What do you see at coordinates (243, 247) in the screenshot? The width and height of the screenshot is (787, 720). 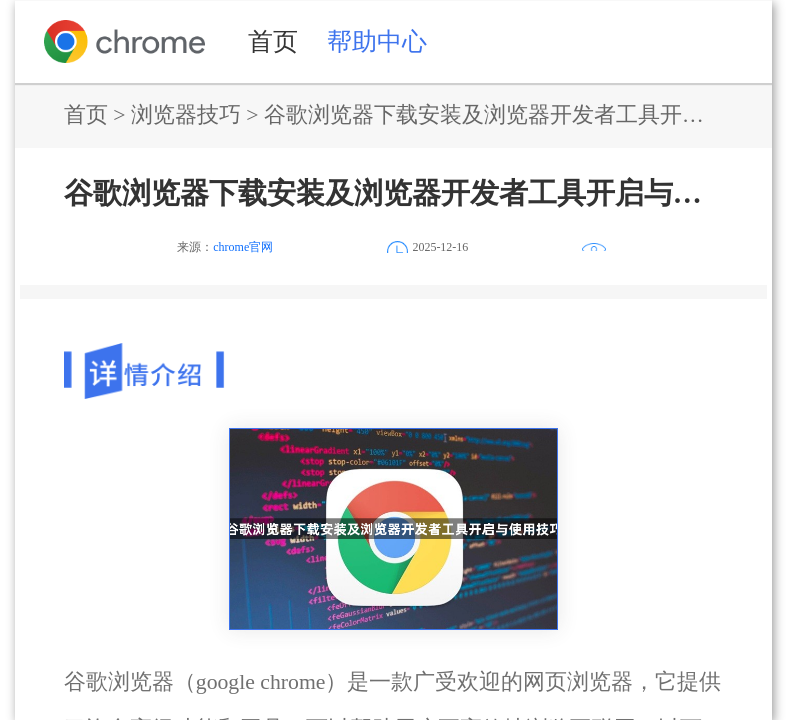 I see `chrome官网` at bounding box center [243, 247].